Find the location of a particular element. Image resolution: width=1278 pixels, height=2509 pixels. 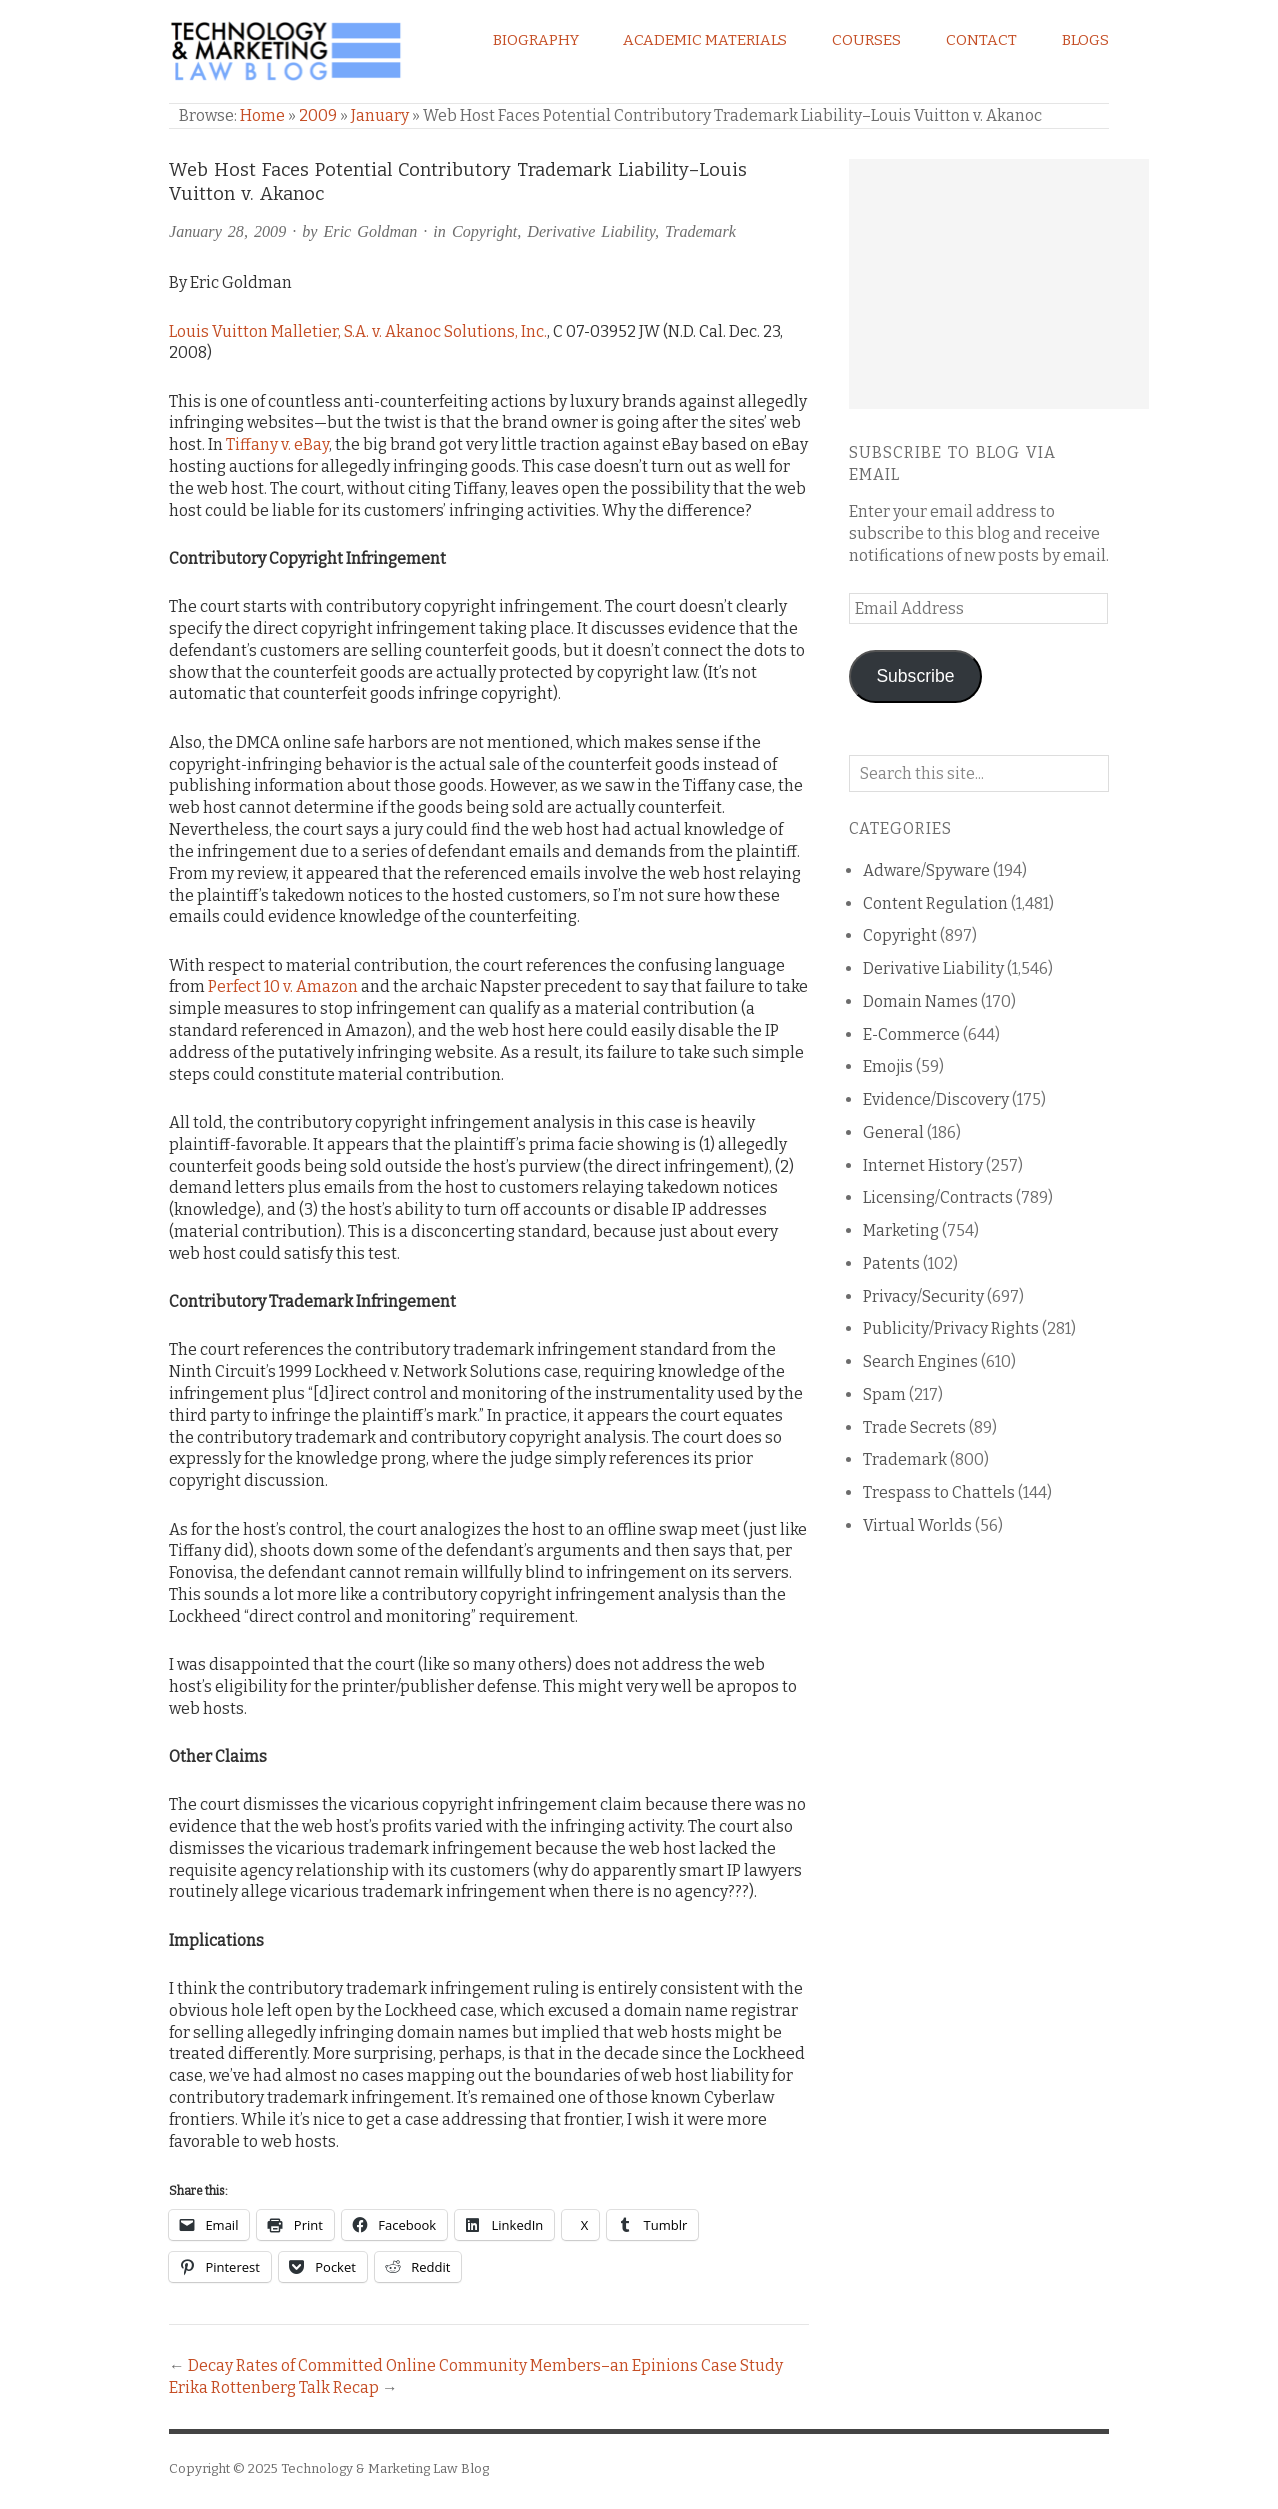

Courses is located at coordinates (866, 40).